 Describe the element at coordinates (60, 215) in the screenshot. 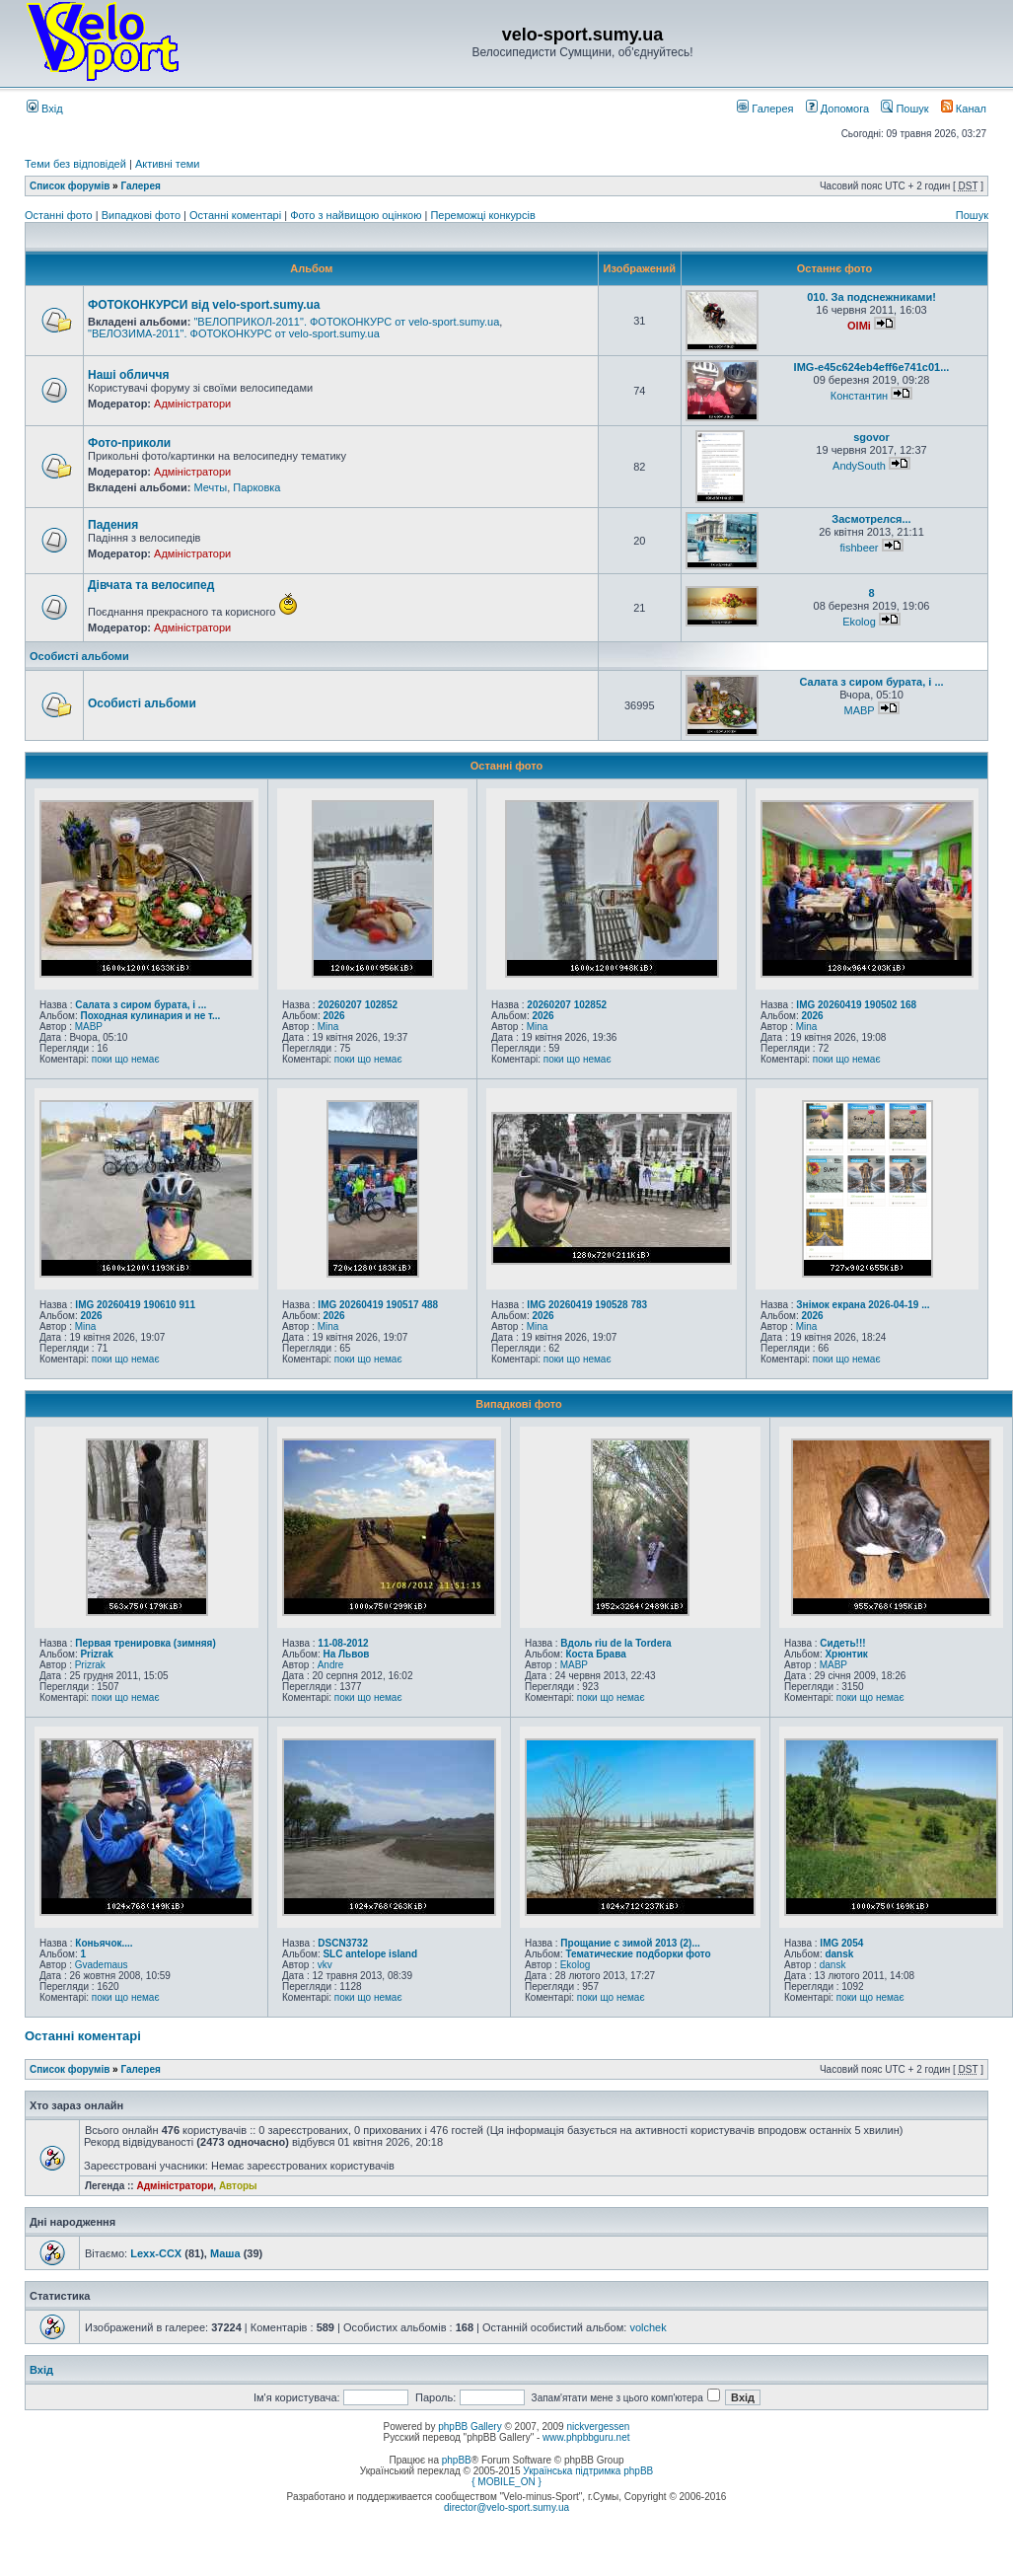

I see `Останні фото` at that location.